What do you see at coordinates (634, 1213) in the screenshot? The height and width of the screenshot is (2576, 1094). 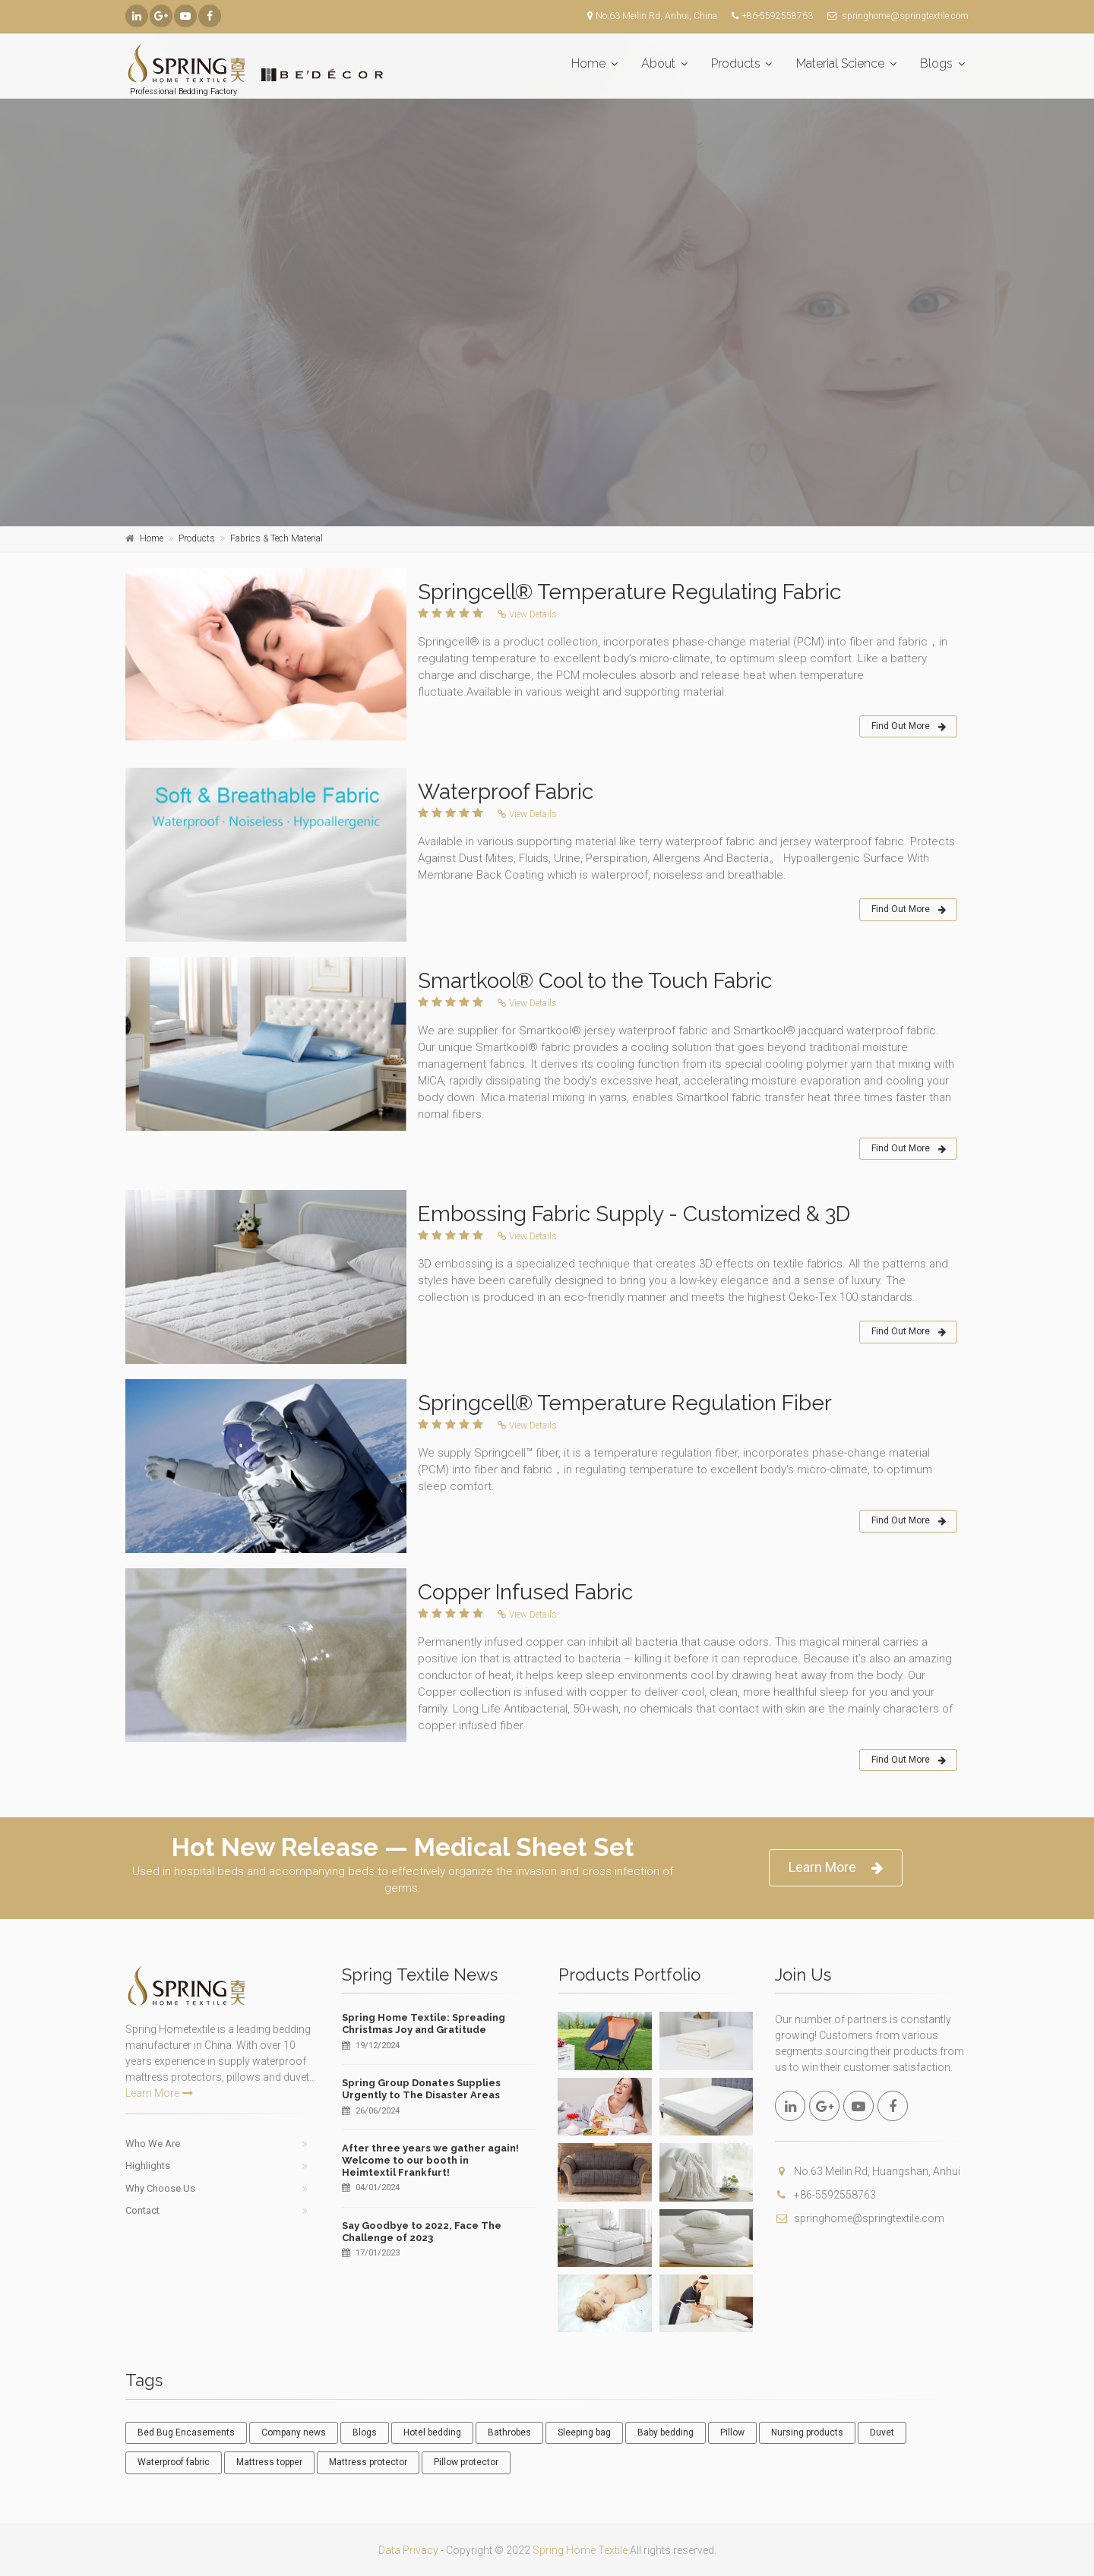 I see `Embossing Fabric Supply - Customized & 3D` at bounding box center [634, 1213].